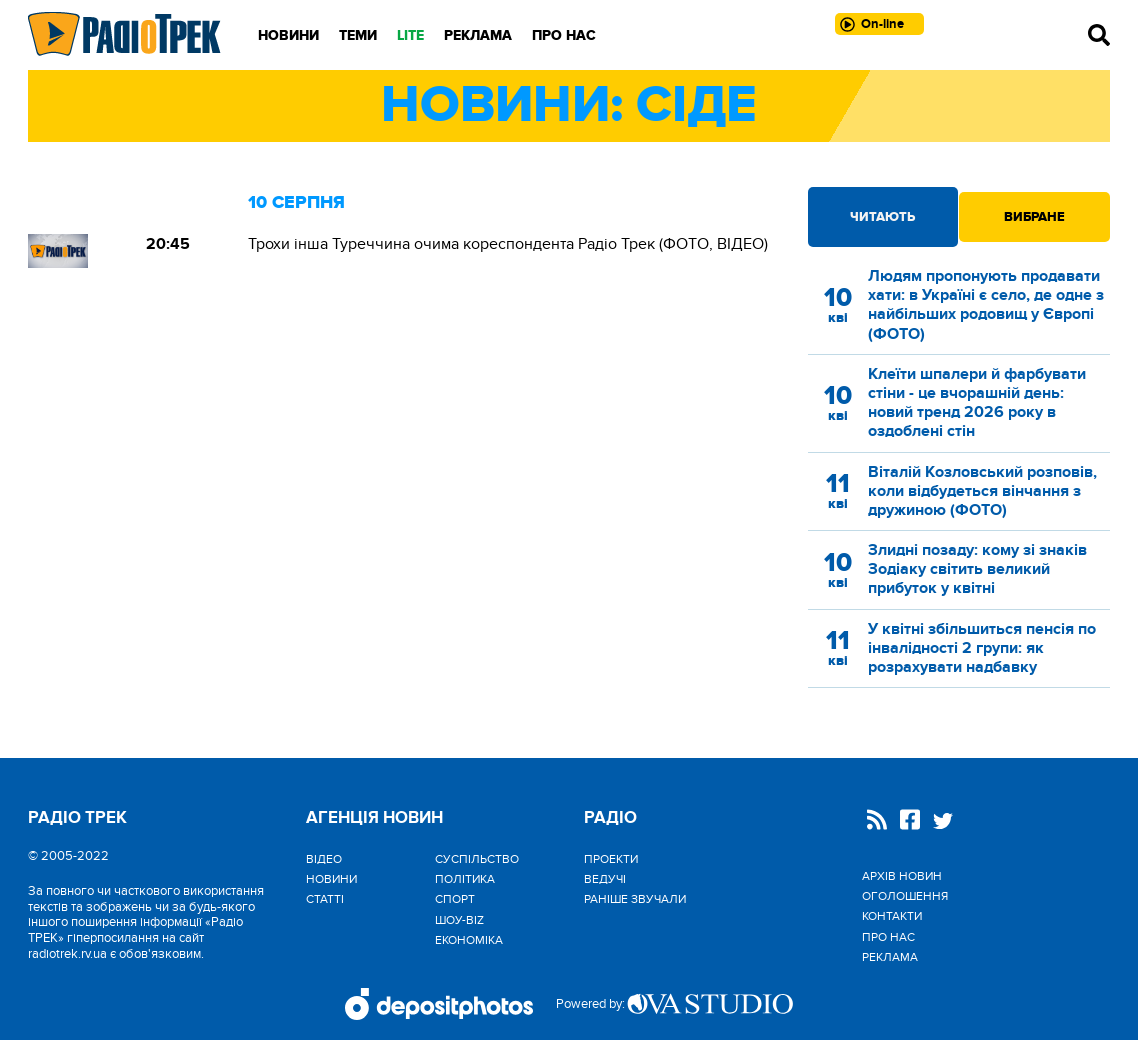 The height and width of the screenshot is (1040, 1138). What do you see at coordinates (508, 244) in the screenshot?
I see `Трохи інша Туреччина очима кореспондента Радіо Трек (ФОТО, ВІДЕО)` at bounding box center [508, 244].